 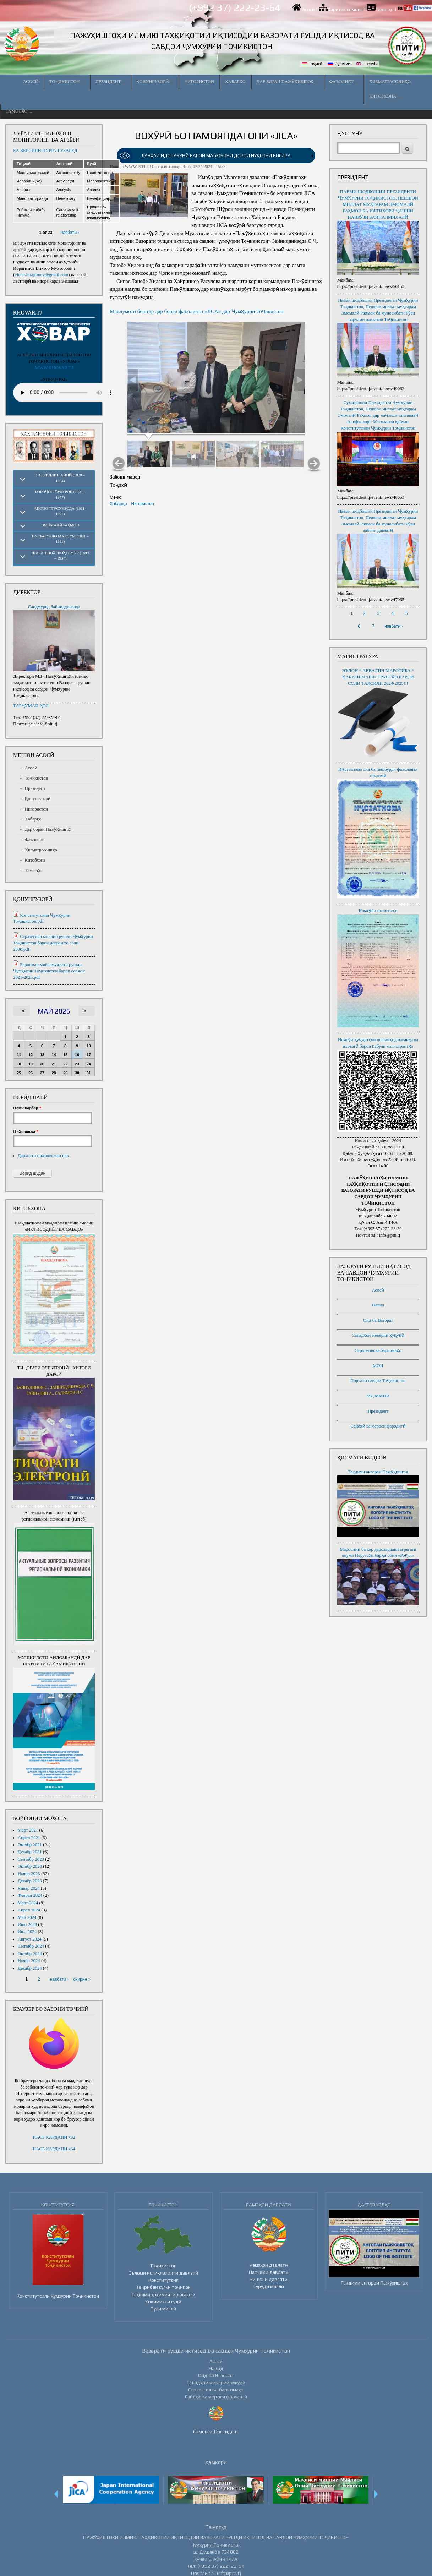 I want to click on Таҳкими ҳокимияти давлатӣ, so click(x=163, y=2294).